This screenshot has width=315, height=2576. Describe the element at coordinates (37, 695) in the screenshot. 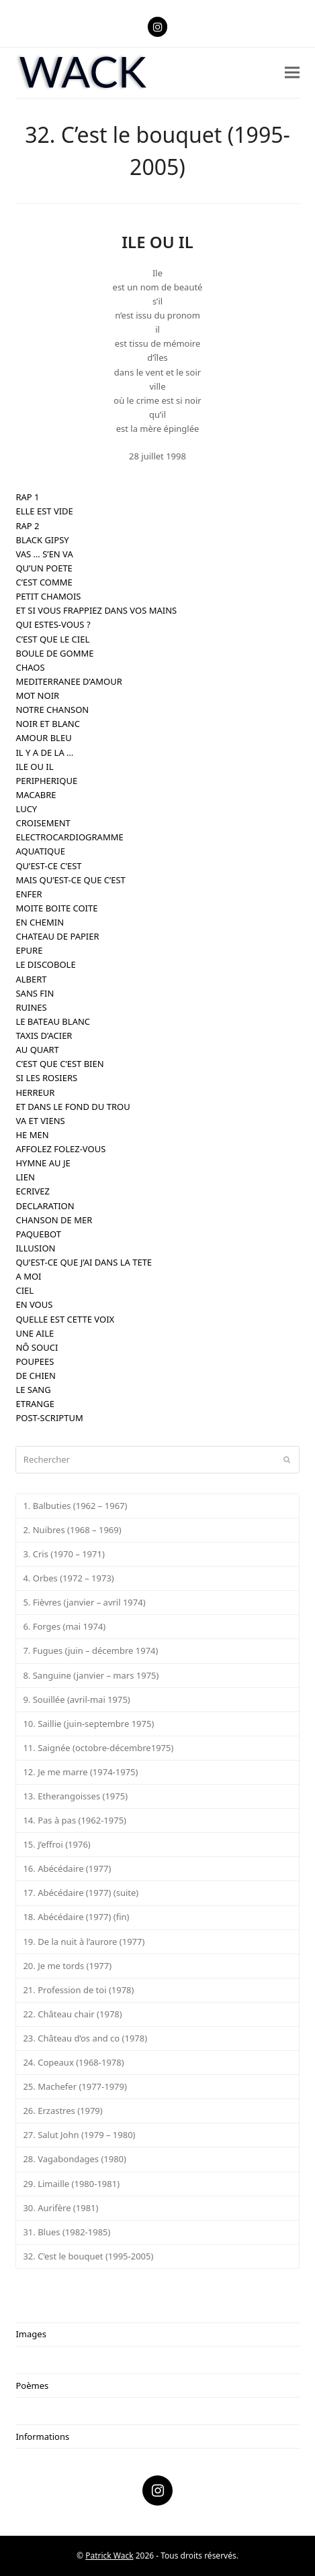

I see `MOT NOIR` at that location.